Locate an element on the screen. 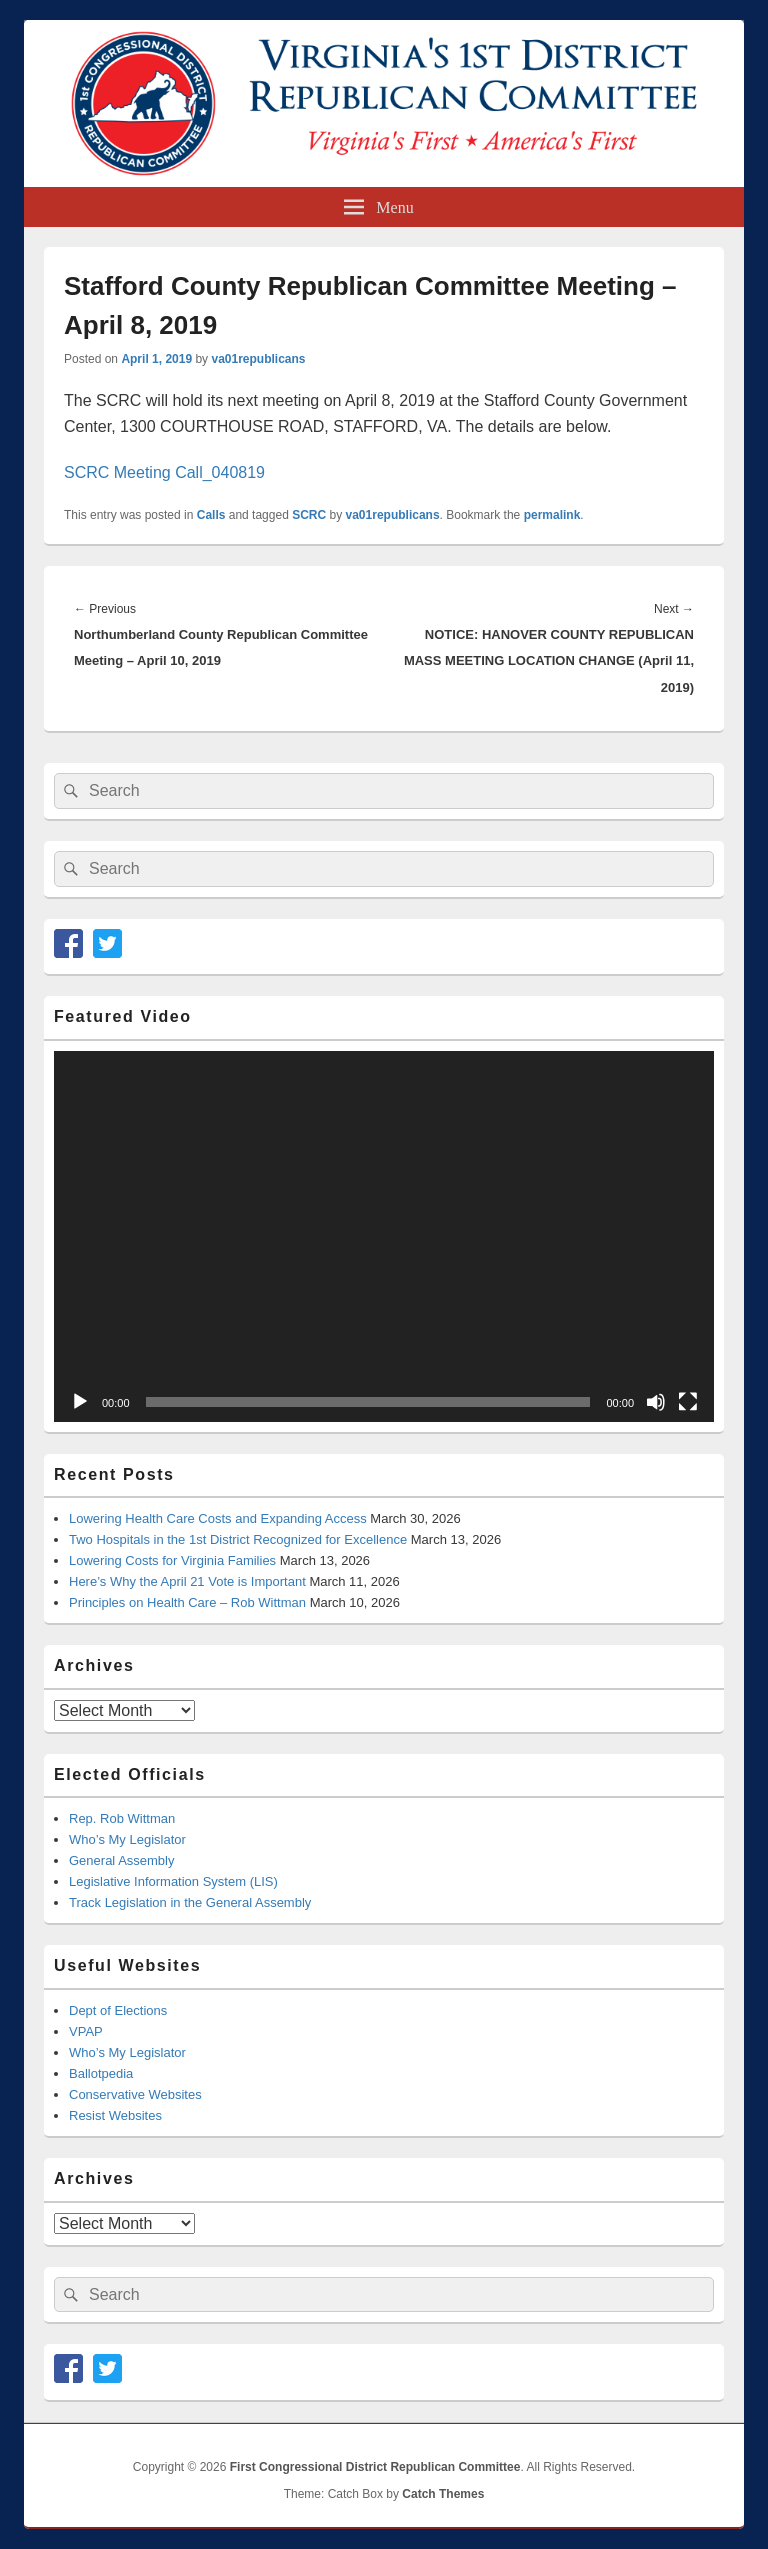 This screenshot has height=2549, width=768. Dept of Elections is located at coordinates (118, 2010).